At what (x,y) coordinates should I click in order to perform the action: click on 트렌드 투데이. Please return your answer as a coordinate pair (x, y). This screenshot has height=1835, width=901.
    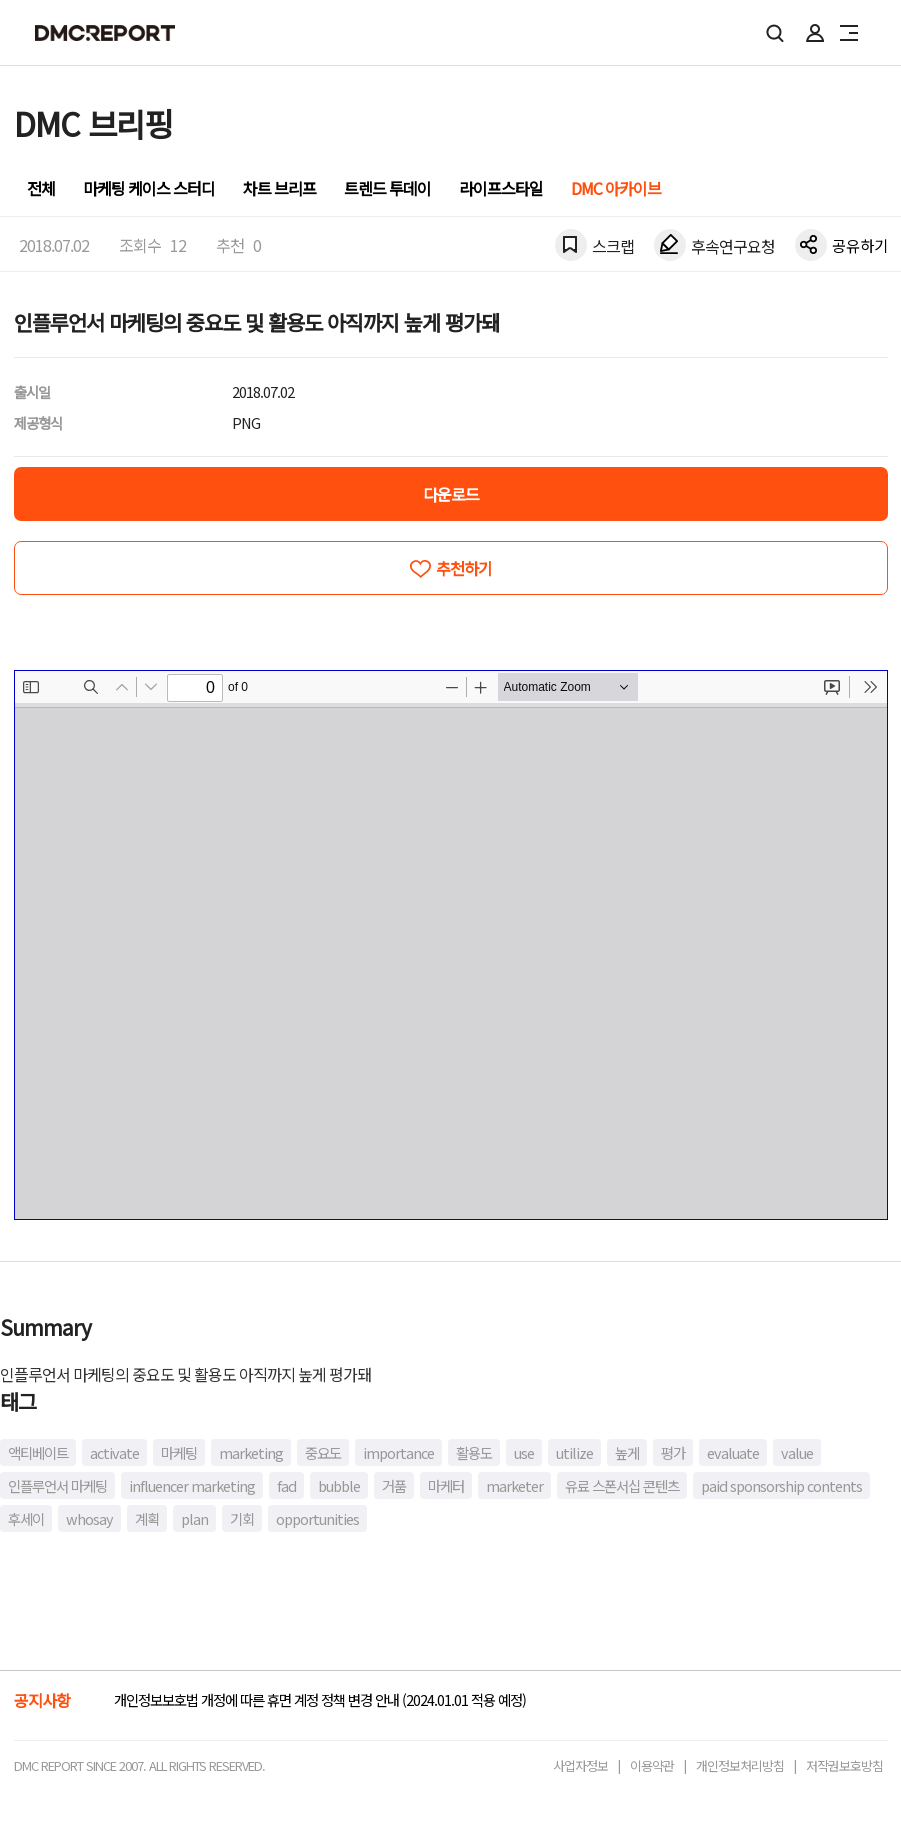
    Looking at the image, I should click on (387, 188).